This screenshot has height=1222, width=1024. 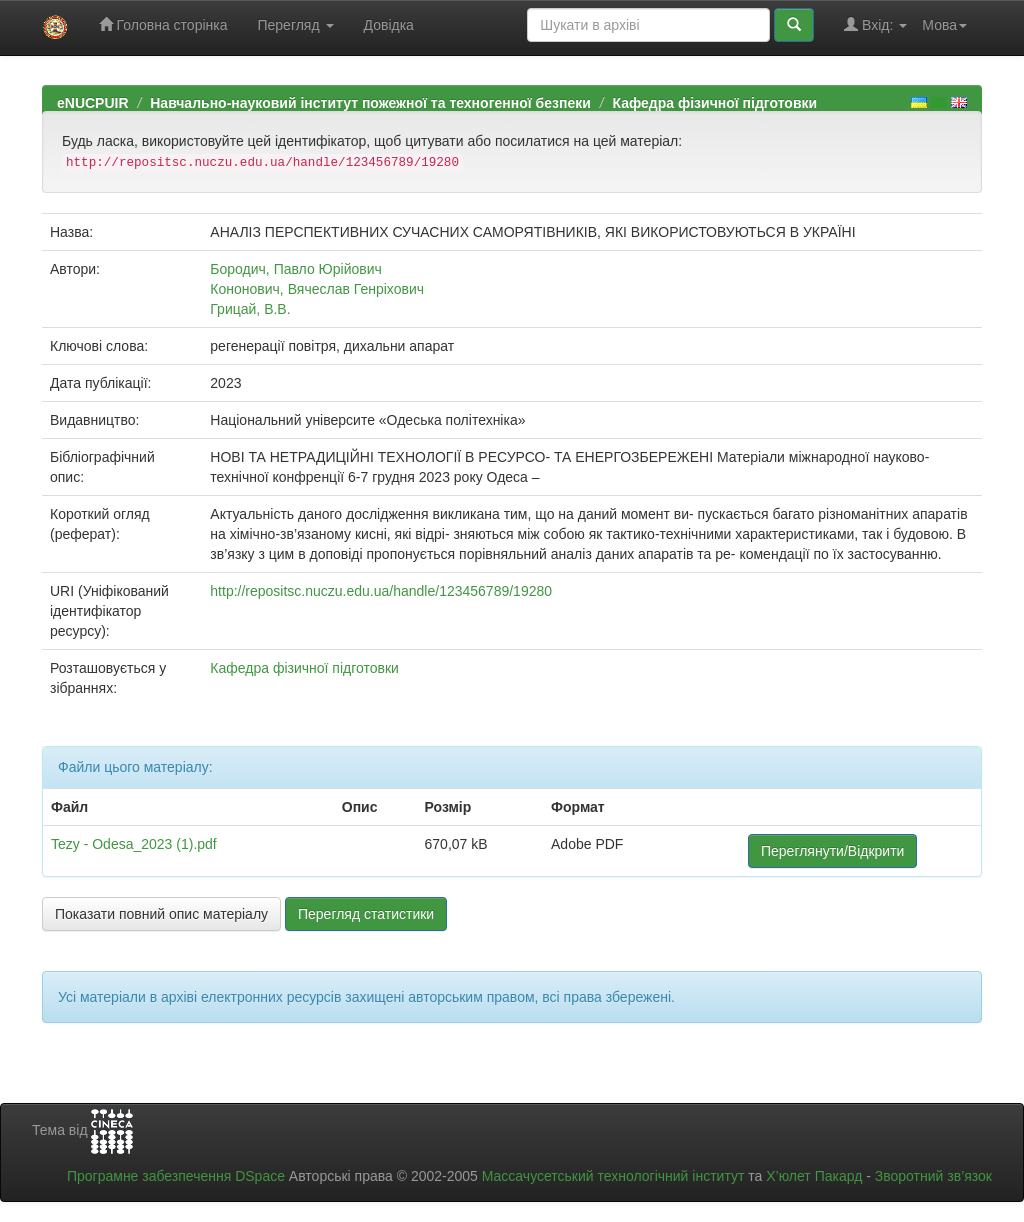 I want to click on Х’юлет Пакард, so click(x=814, y=1176).